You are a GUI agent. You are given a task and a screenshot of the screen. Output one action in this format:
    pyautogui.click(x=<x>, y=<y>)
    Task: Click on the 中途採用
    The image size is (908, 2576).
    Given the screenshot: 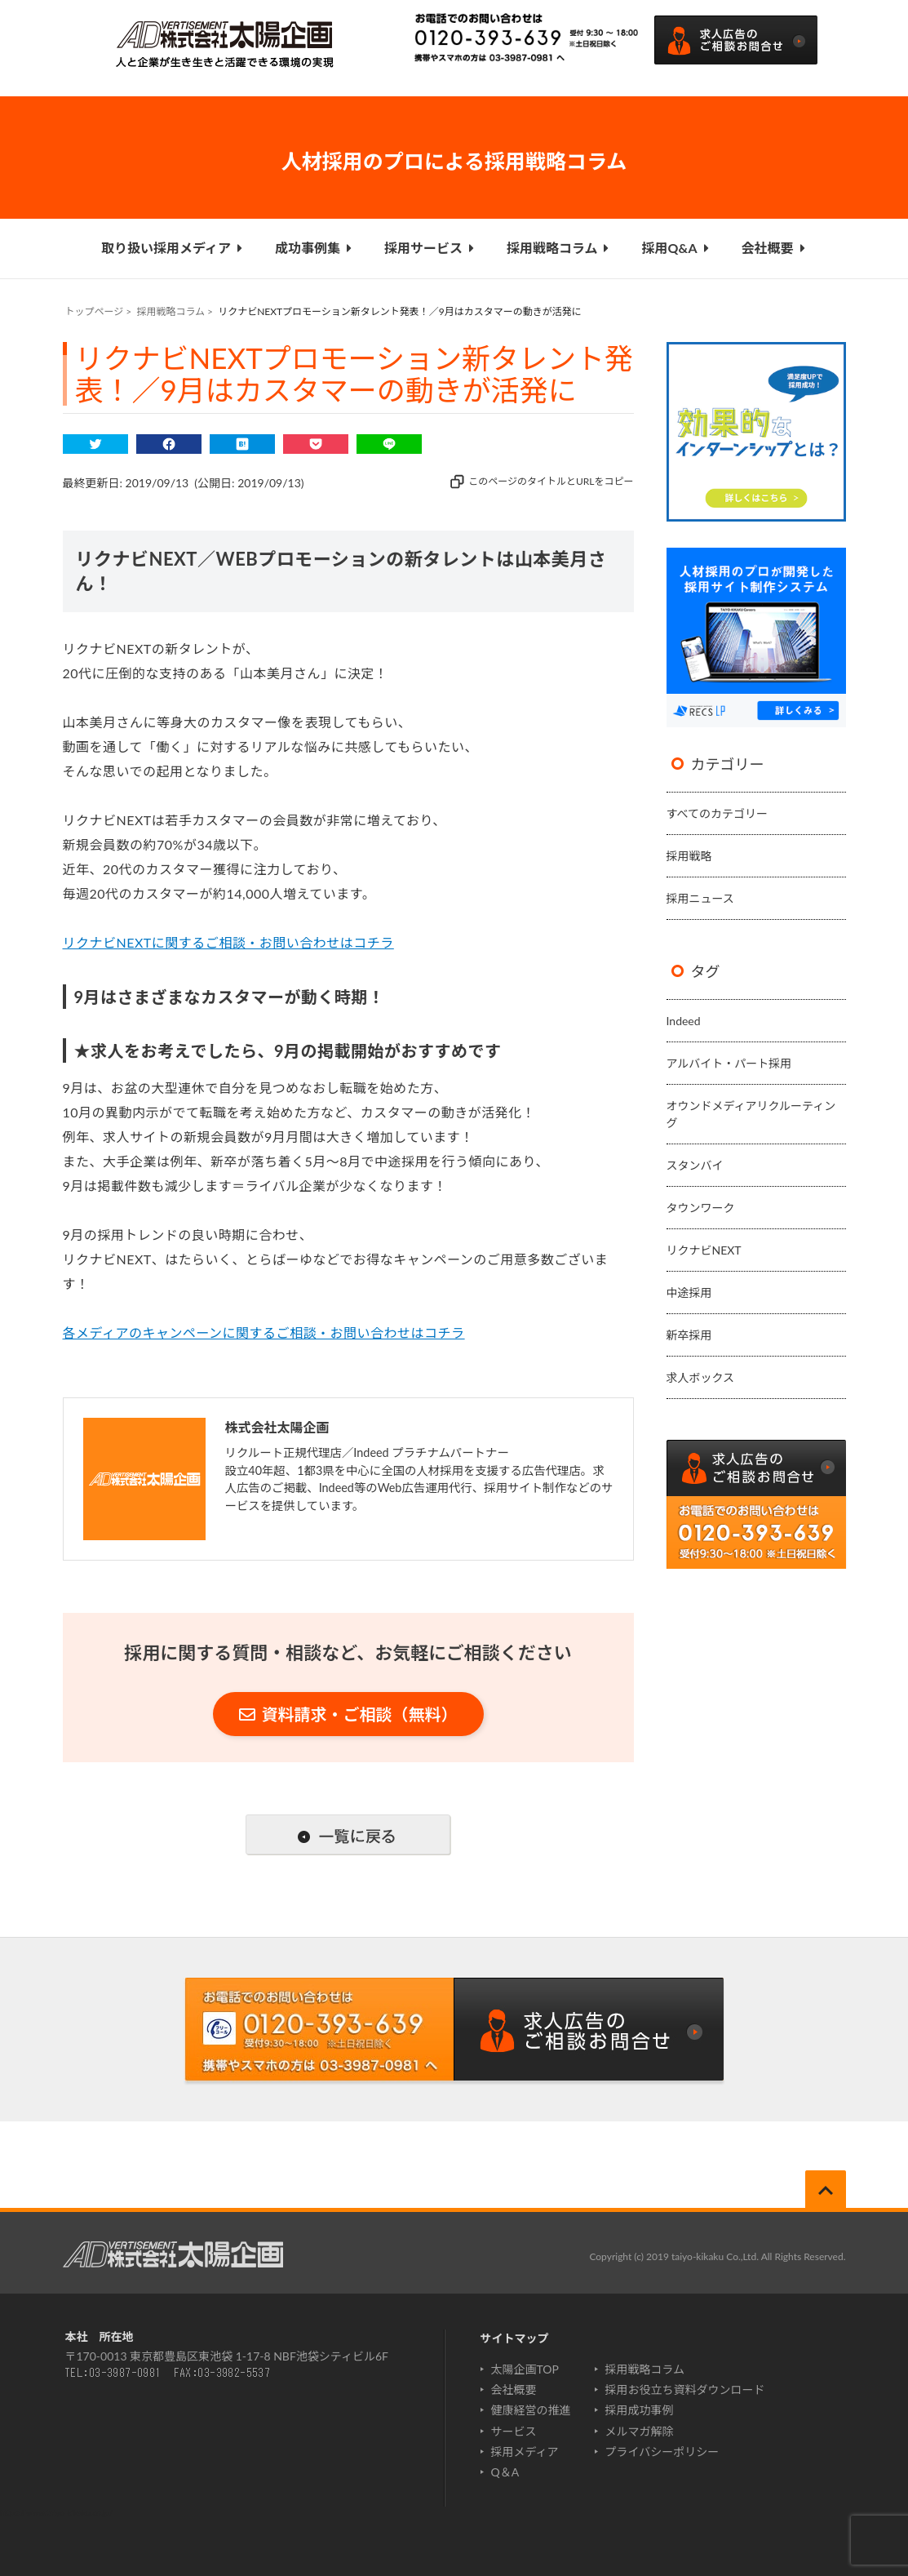 What is the action you would take?
    pyautogui.click(x=689, y=1292)
    